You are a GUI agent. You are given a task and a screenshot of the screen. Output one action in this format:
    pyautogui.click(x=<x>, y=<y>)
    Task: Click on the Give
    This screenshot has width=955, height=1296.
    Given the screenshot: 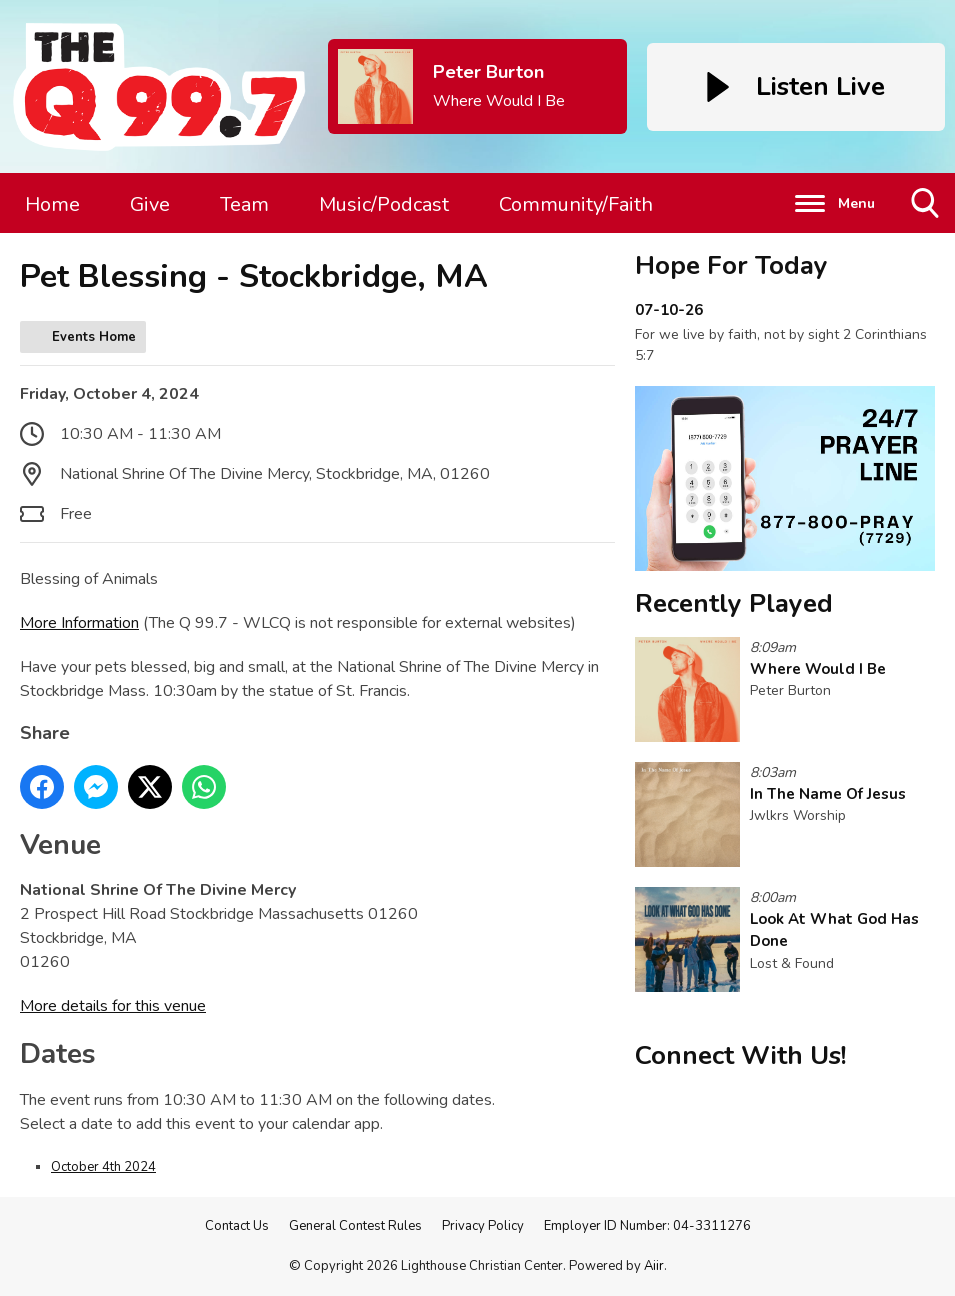 What is the action you would take?
    pyautogui.click(x=150, y=204)
    